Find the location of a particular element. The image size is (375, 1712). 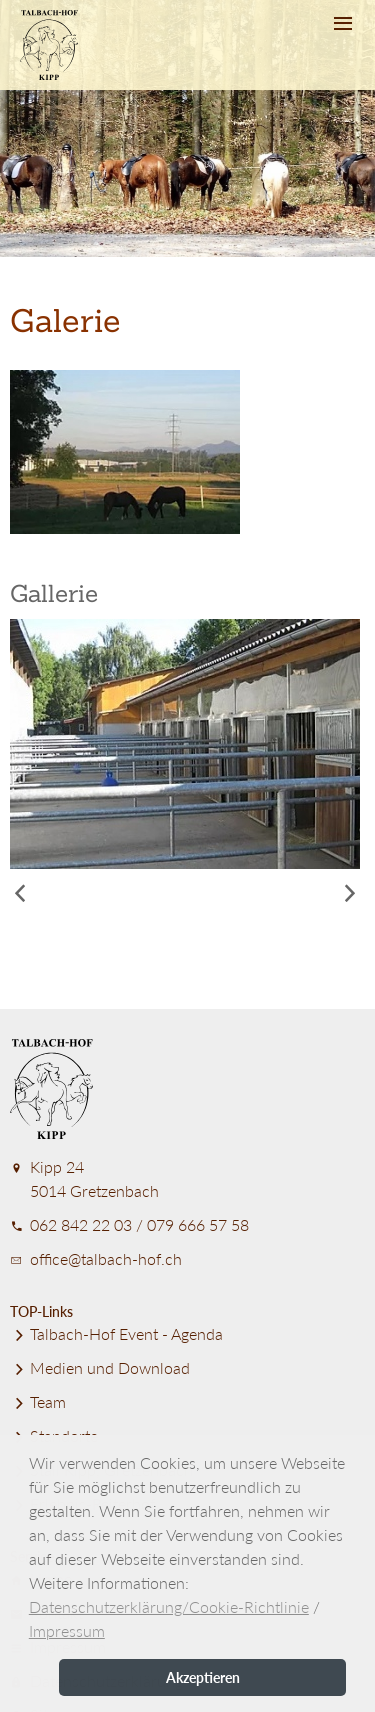

Medien und Download is located at coordinates (100, 1367).